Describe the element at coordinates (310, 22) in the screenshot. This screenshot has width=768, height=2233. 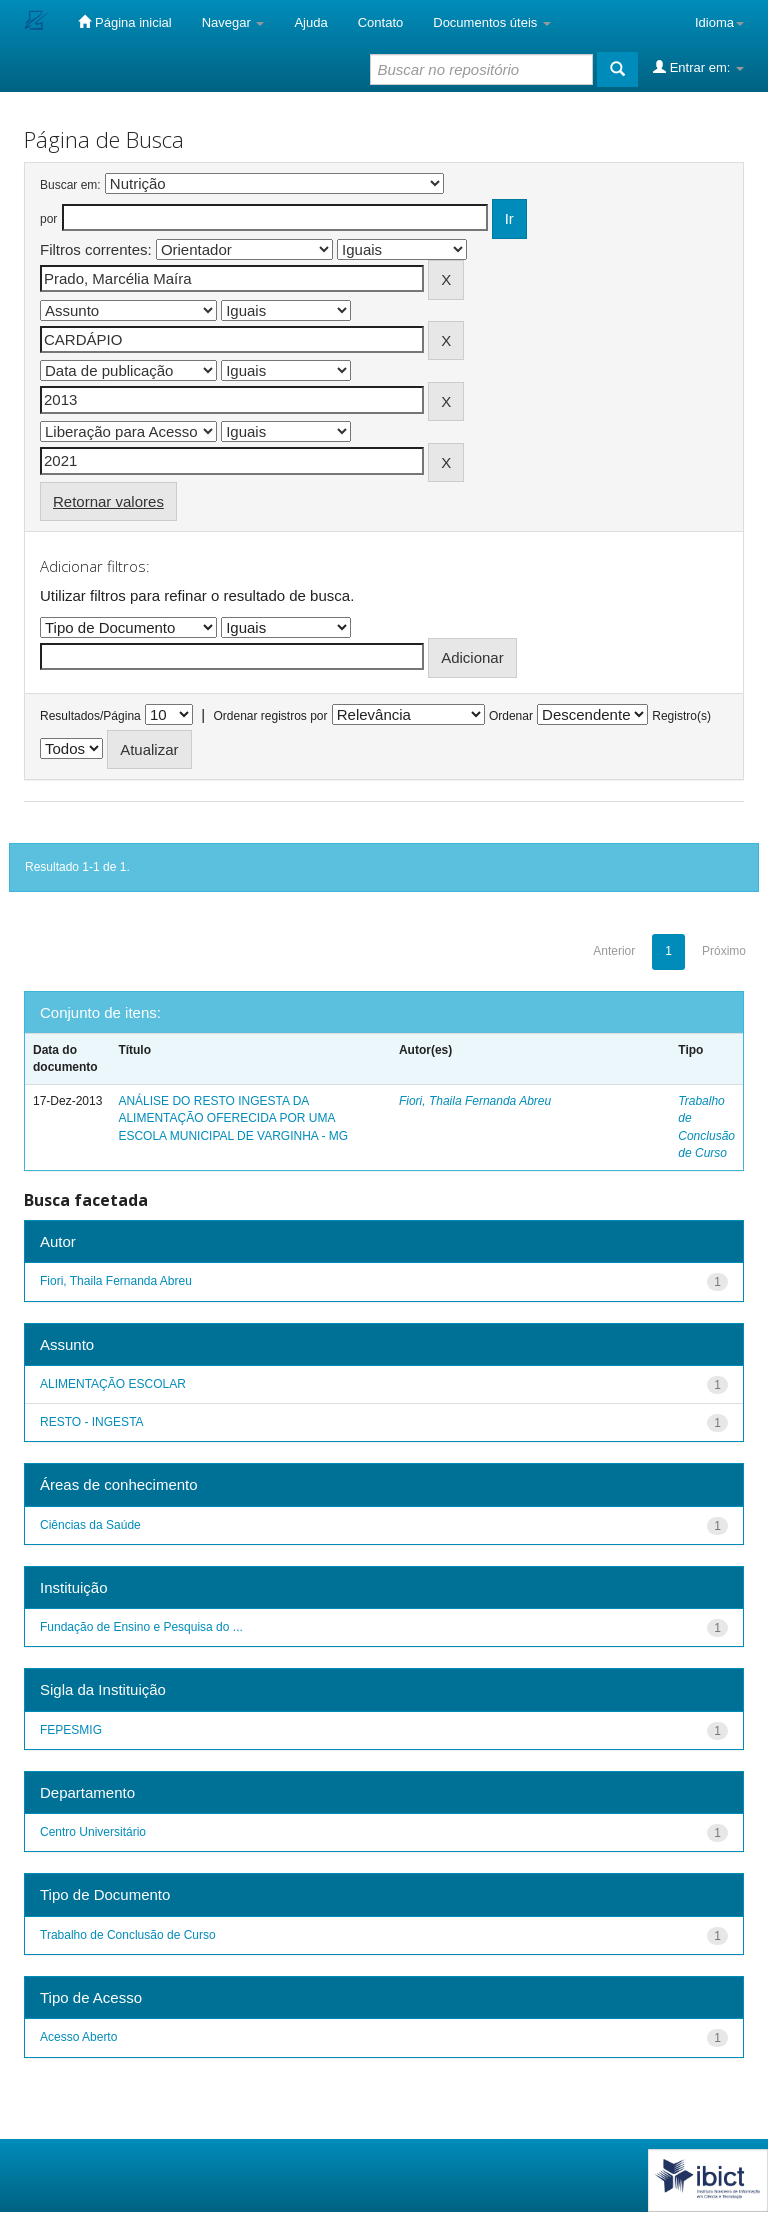
I see `Ajuda` at that location.